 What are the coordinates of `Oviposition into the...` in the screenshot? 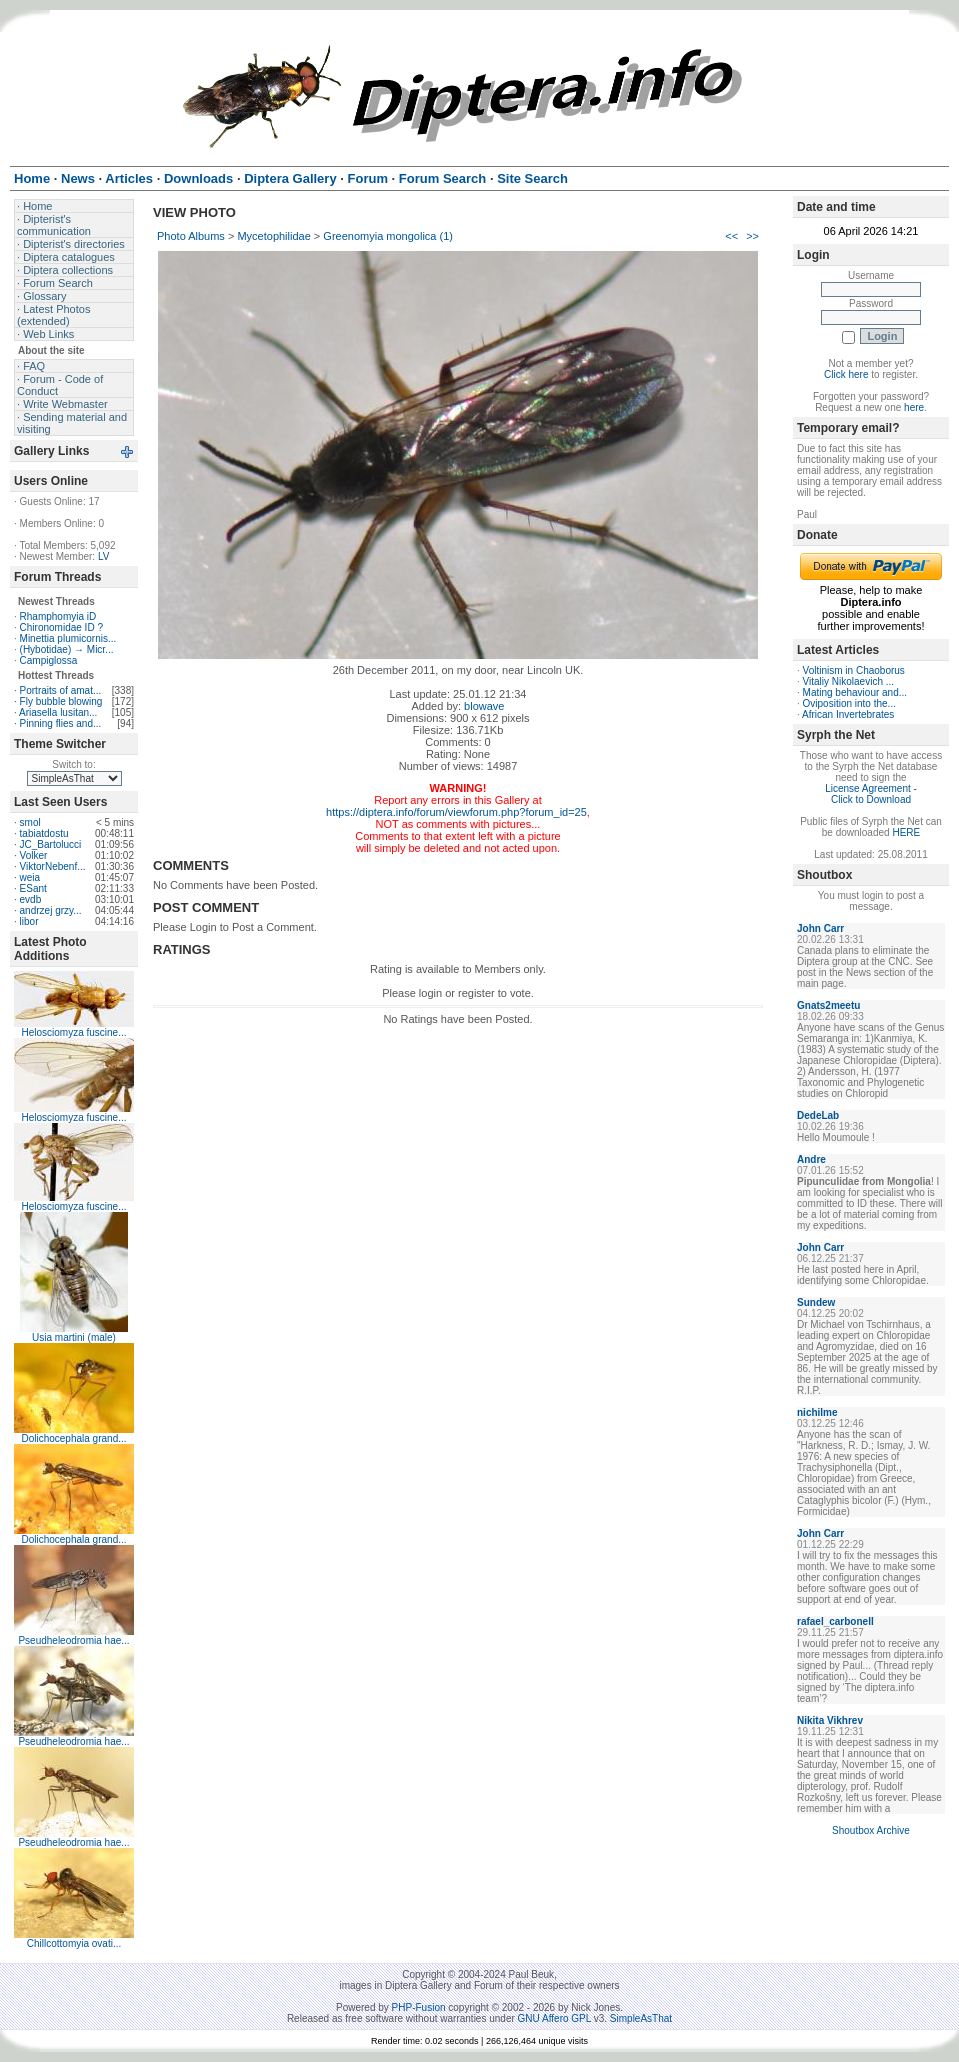 It's located at (849, 703).